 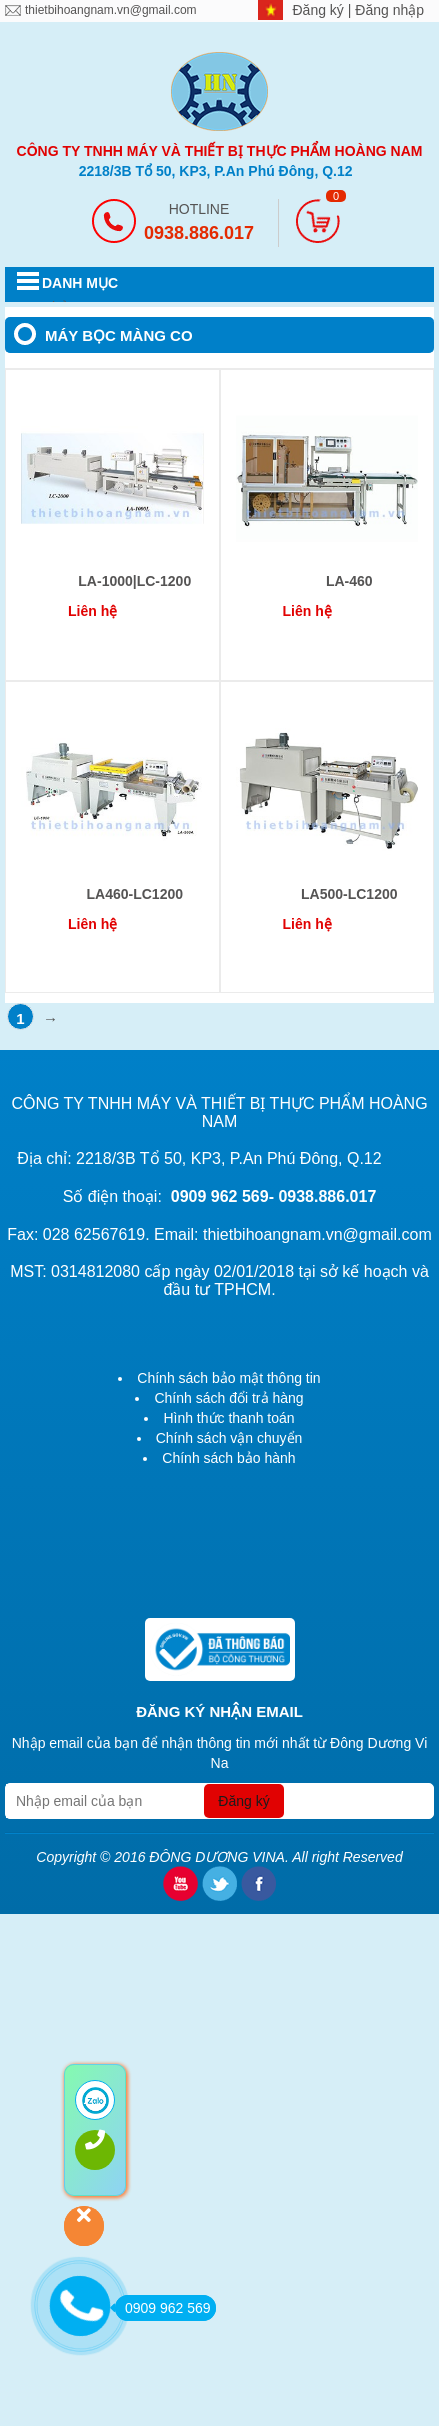 I want to click on Chính sách đổi trả hàng, so click(x=228, y=1398).